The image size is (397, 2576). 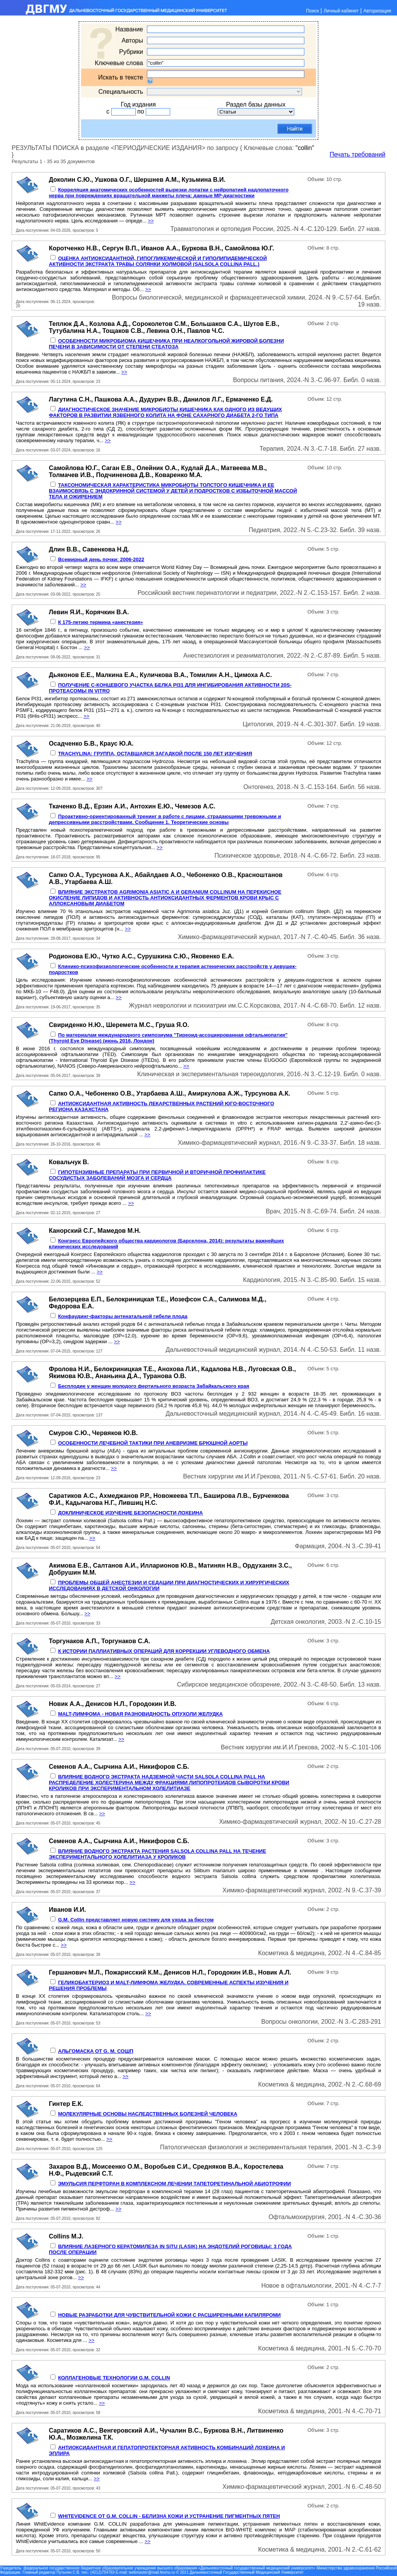 What do you see at coordinates (164, 1651) in the screenshot?
I see `К ИСТОРИИ ПАЛЛИАТИВНЫХ ОПЕРАЦИЙ ДЛЯ КОРРЕКЦИИ УГЛЕВОДНОГО ОБМЕНА` at bounding box center [164, 1651].